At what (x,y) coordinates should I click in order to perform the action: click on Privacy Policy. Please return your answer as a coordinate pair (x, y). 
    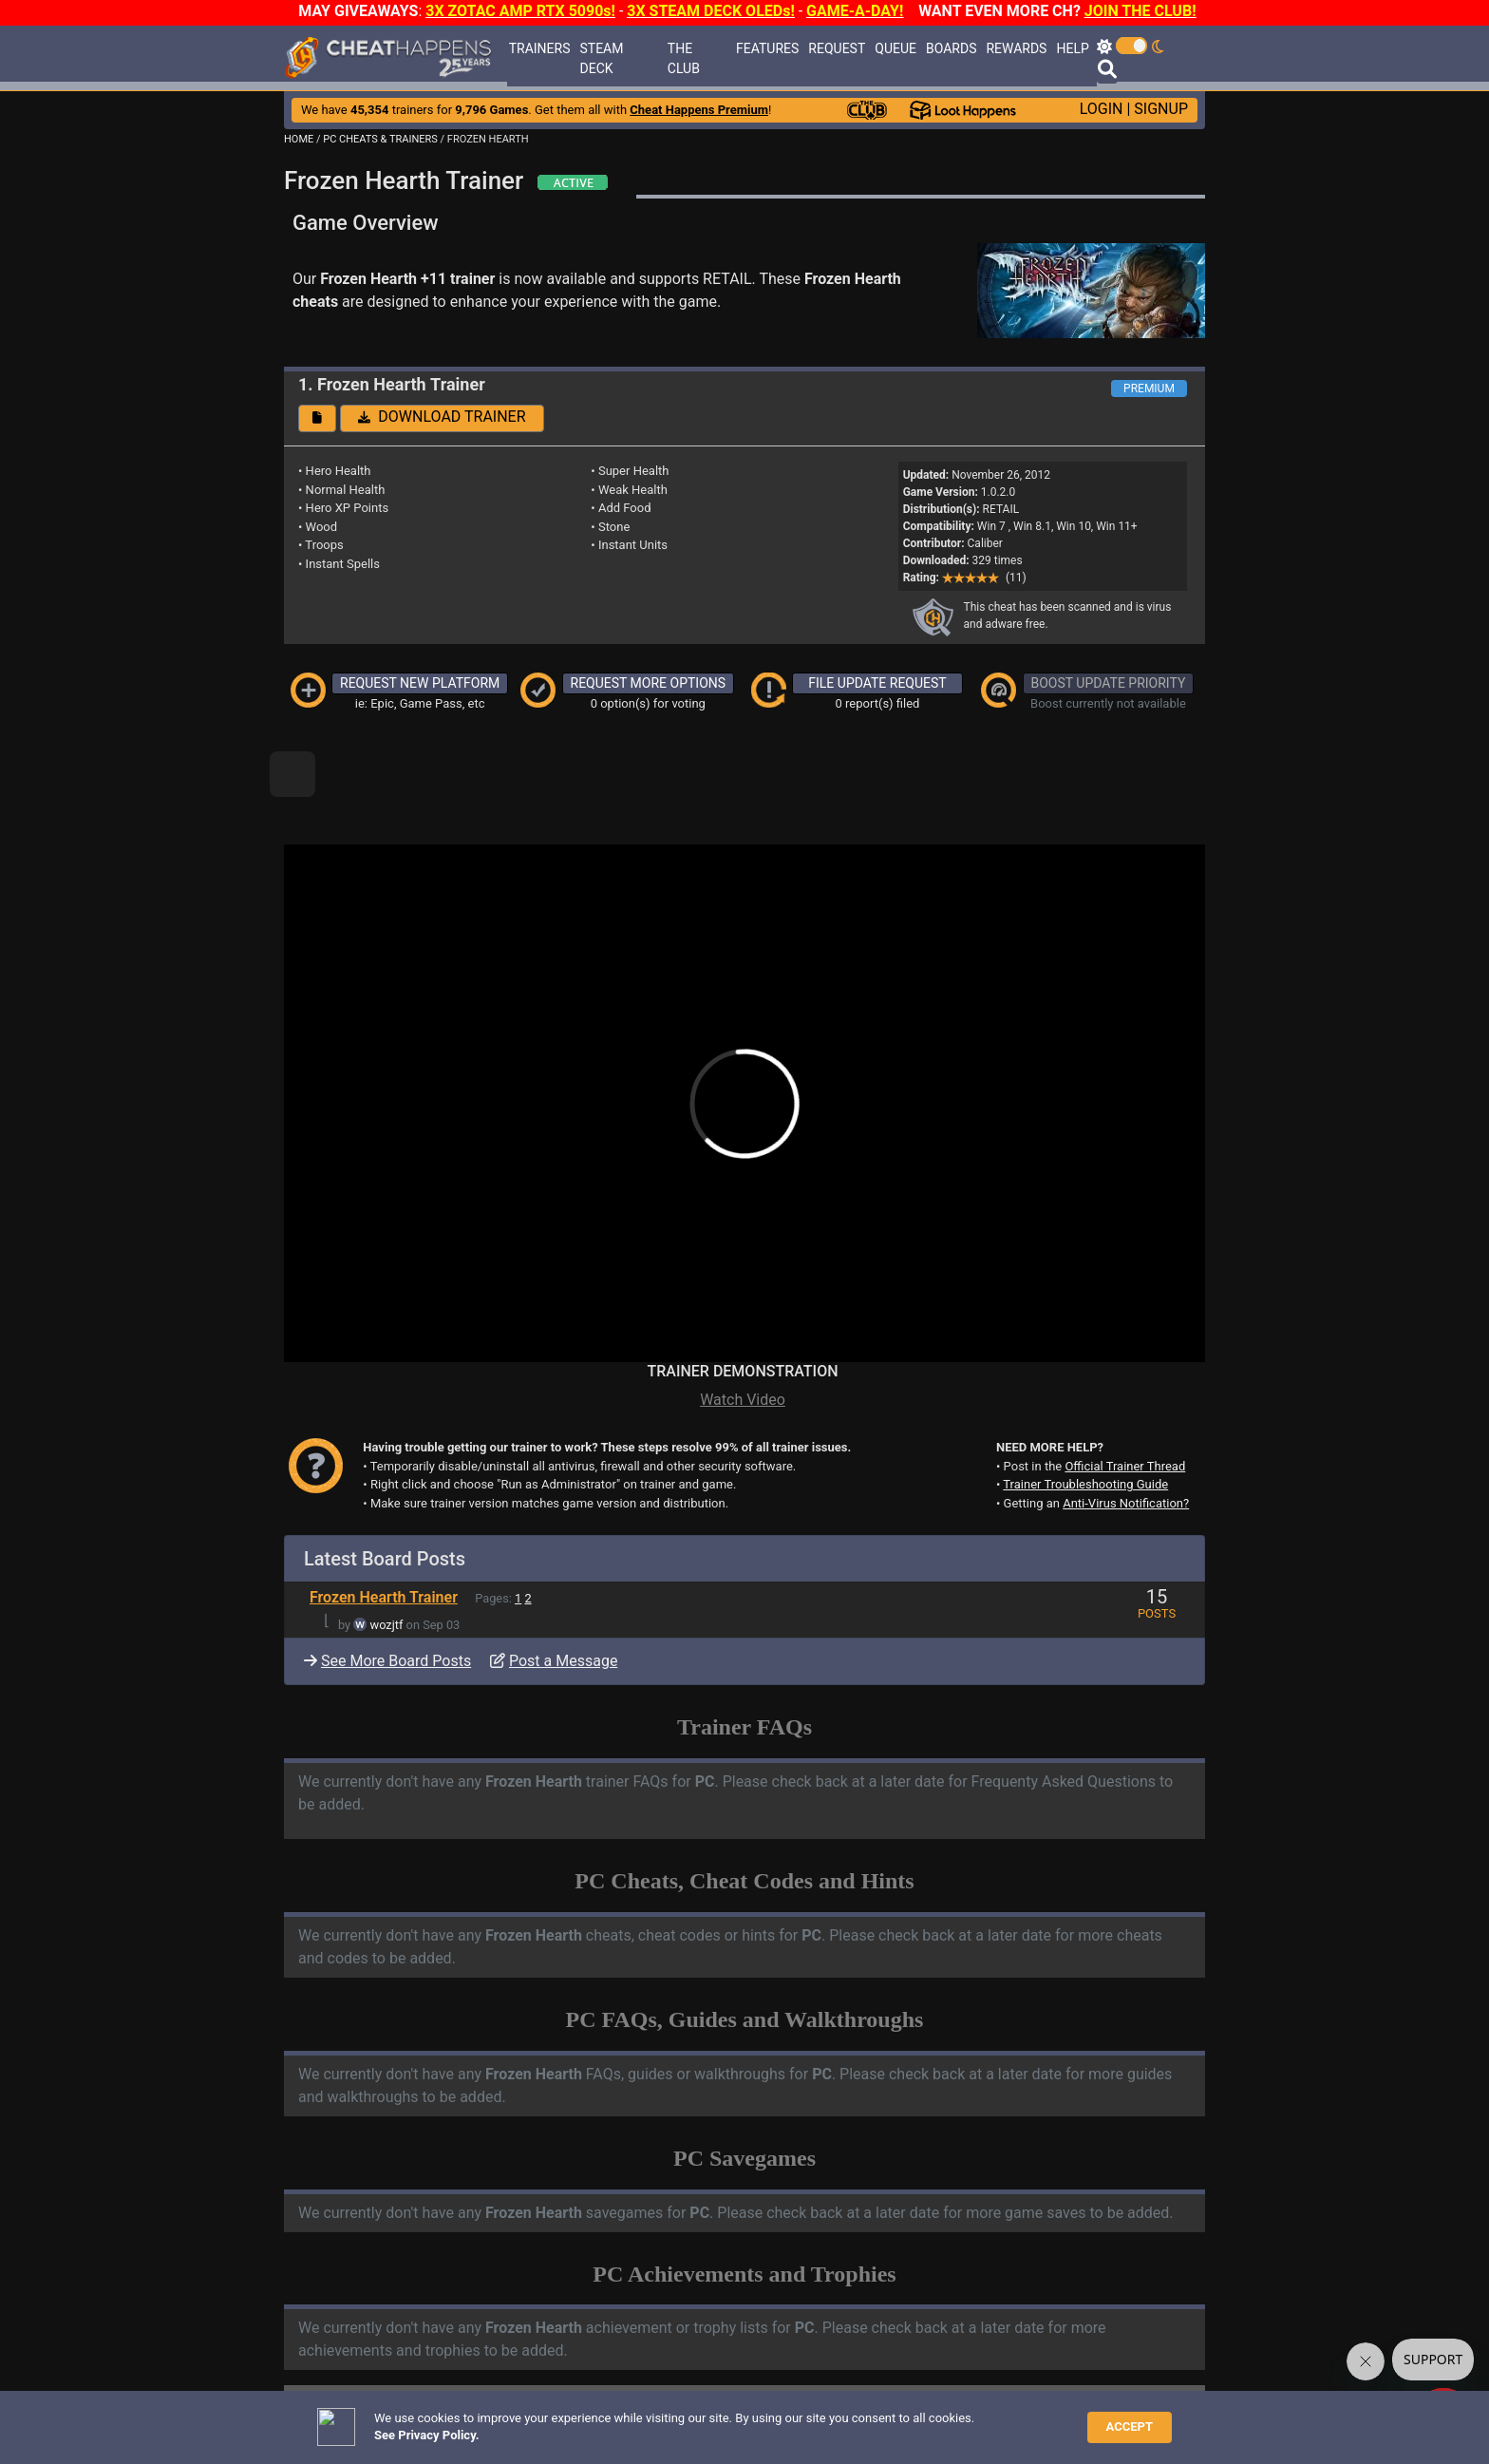
    Looking at the image, I should click on (708, 2421).